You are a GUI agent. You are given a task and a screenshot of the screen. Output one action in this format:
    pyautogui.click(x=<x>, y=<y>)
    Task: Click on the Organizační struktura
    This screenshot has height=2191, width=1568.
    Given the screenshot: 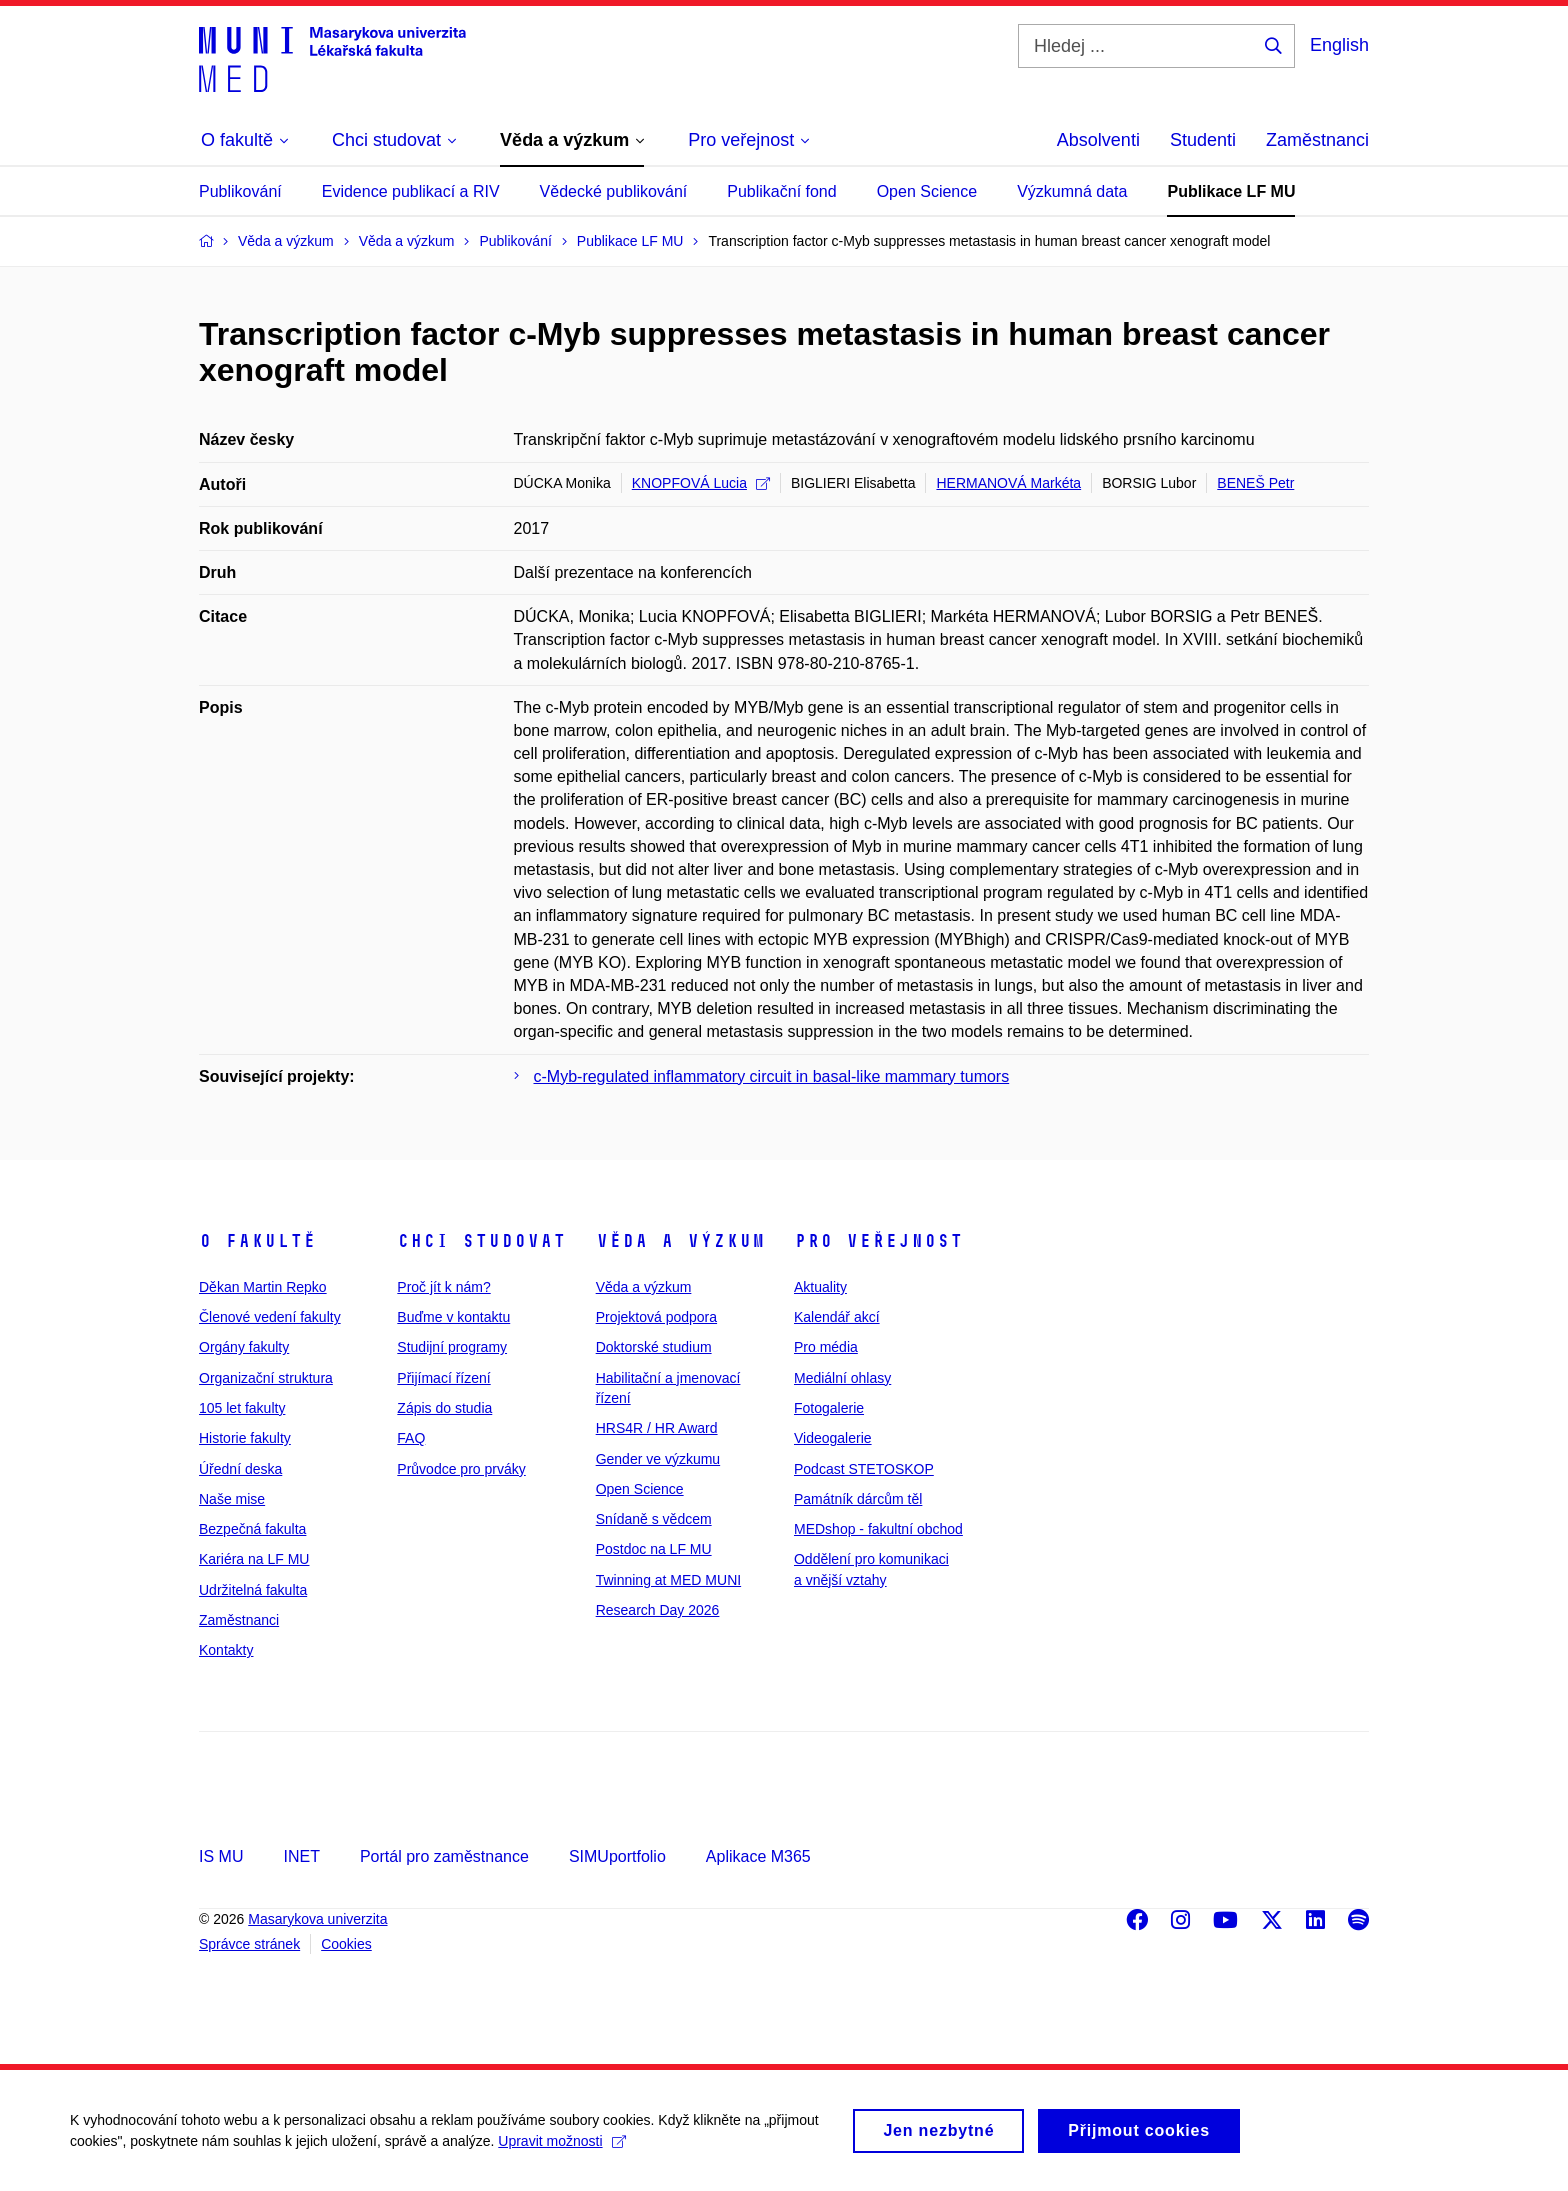 What is the action you would take?
    pyautogui.click(x=266, y=1378)
    